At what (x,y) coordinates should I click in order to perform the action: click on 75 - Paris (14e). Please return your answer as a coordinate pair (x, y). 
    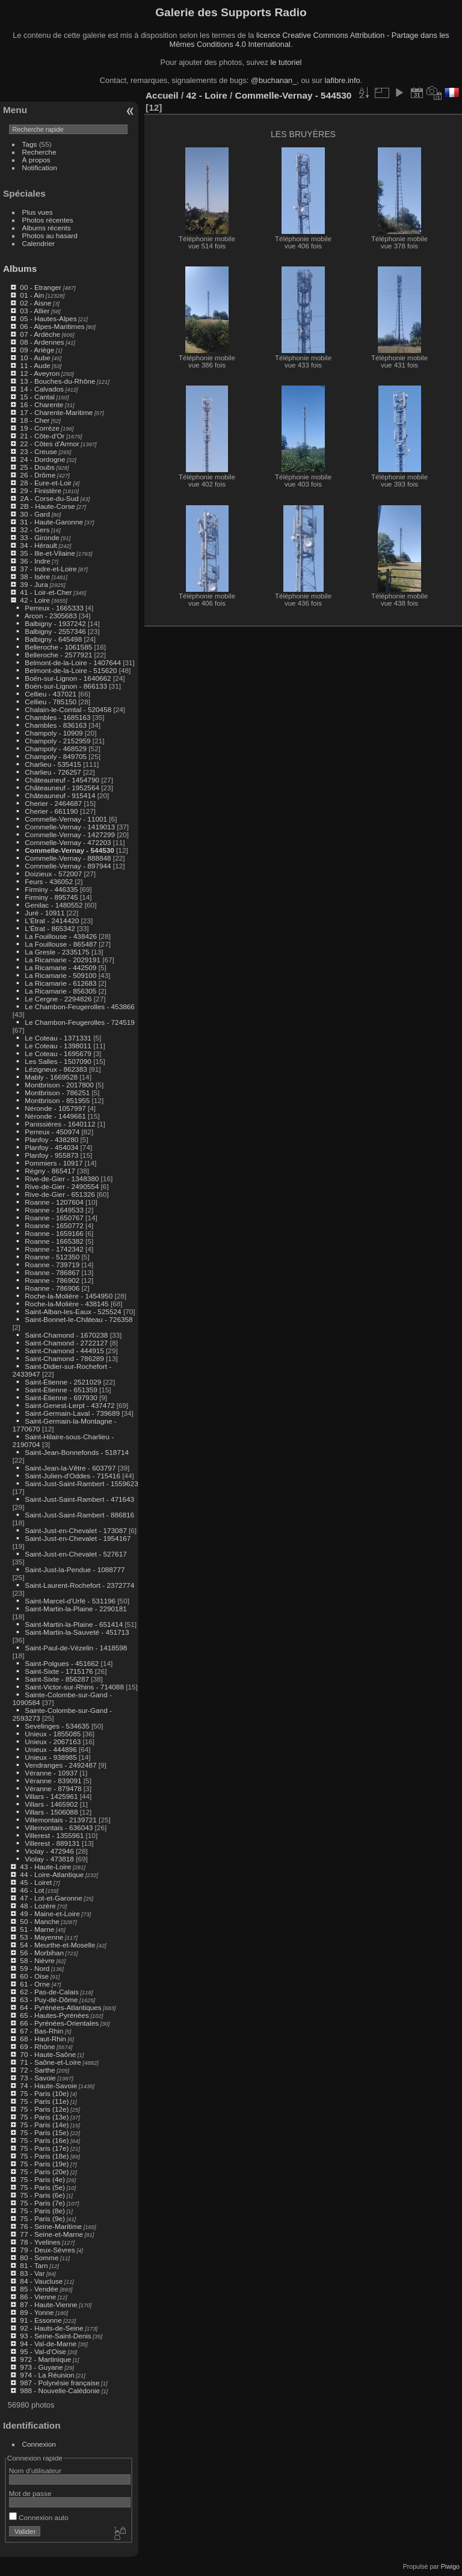
    Looking at the image, I should click on (44, 2125).